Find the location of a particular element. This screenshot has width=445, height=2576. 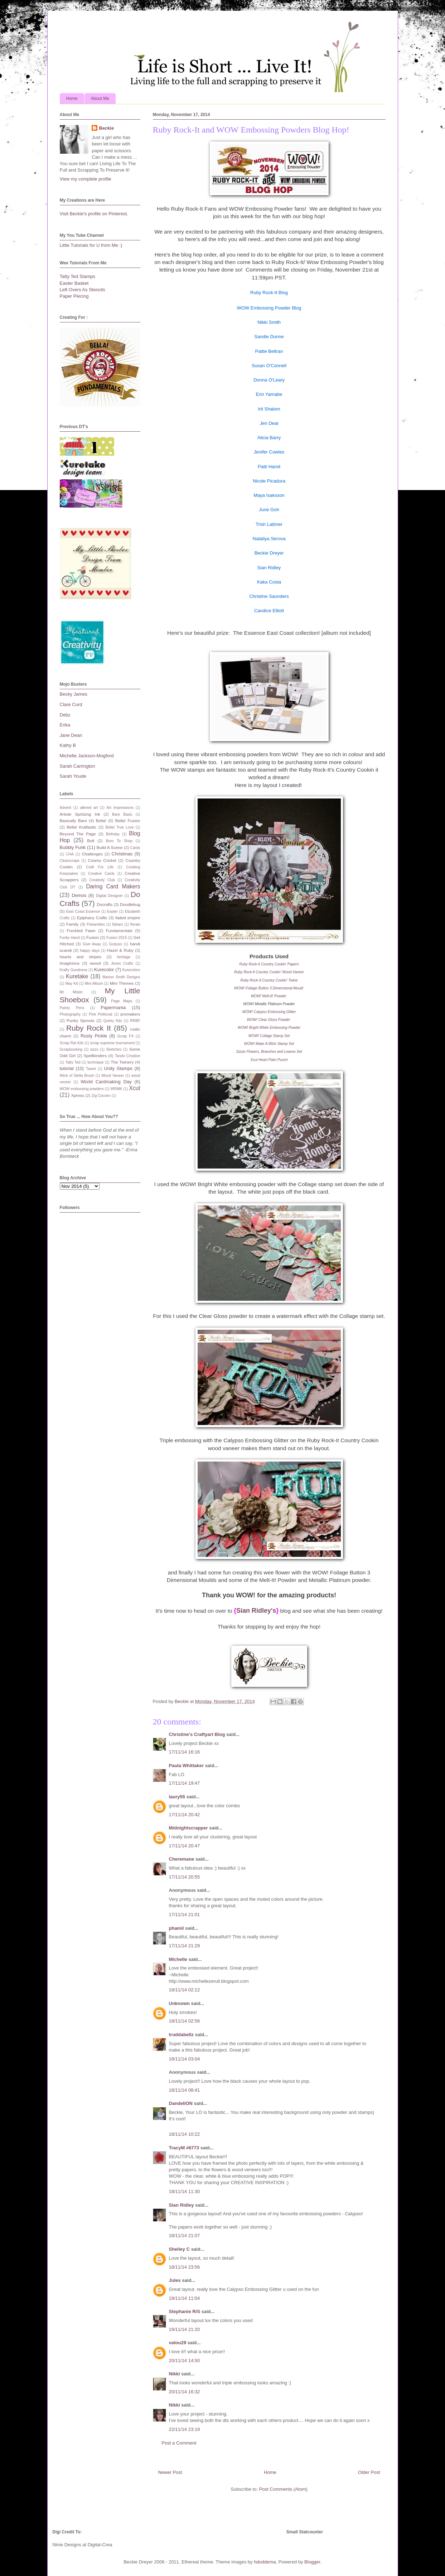

Bella! is located at coordinates (101, 820).